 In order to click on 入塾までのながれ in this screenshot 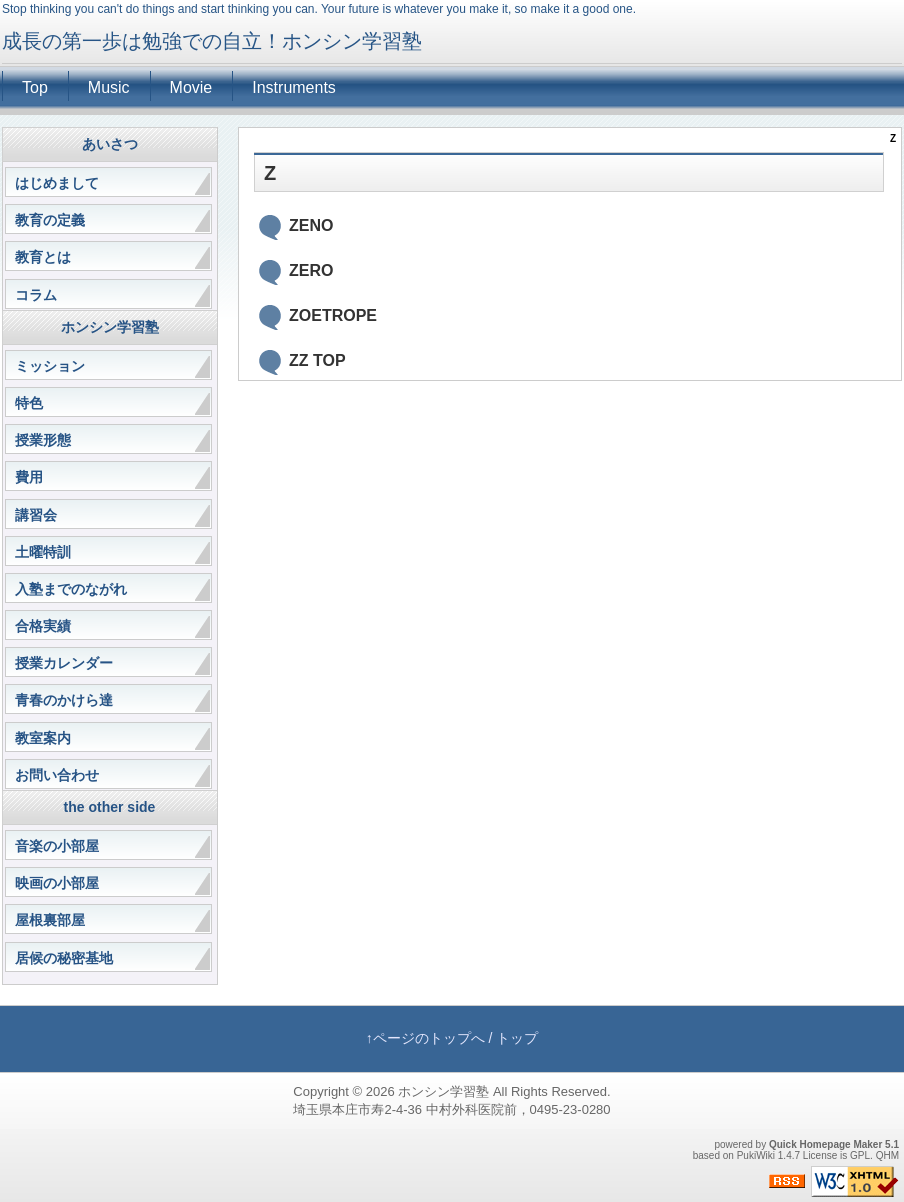, I will do `click(71, 589)`.